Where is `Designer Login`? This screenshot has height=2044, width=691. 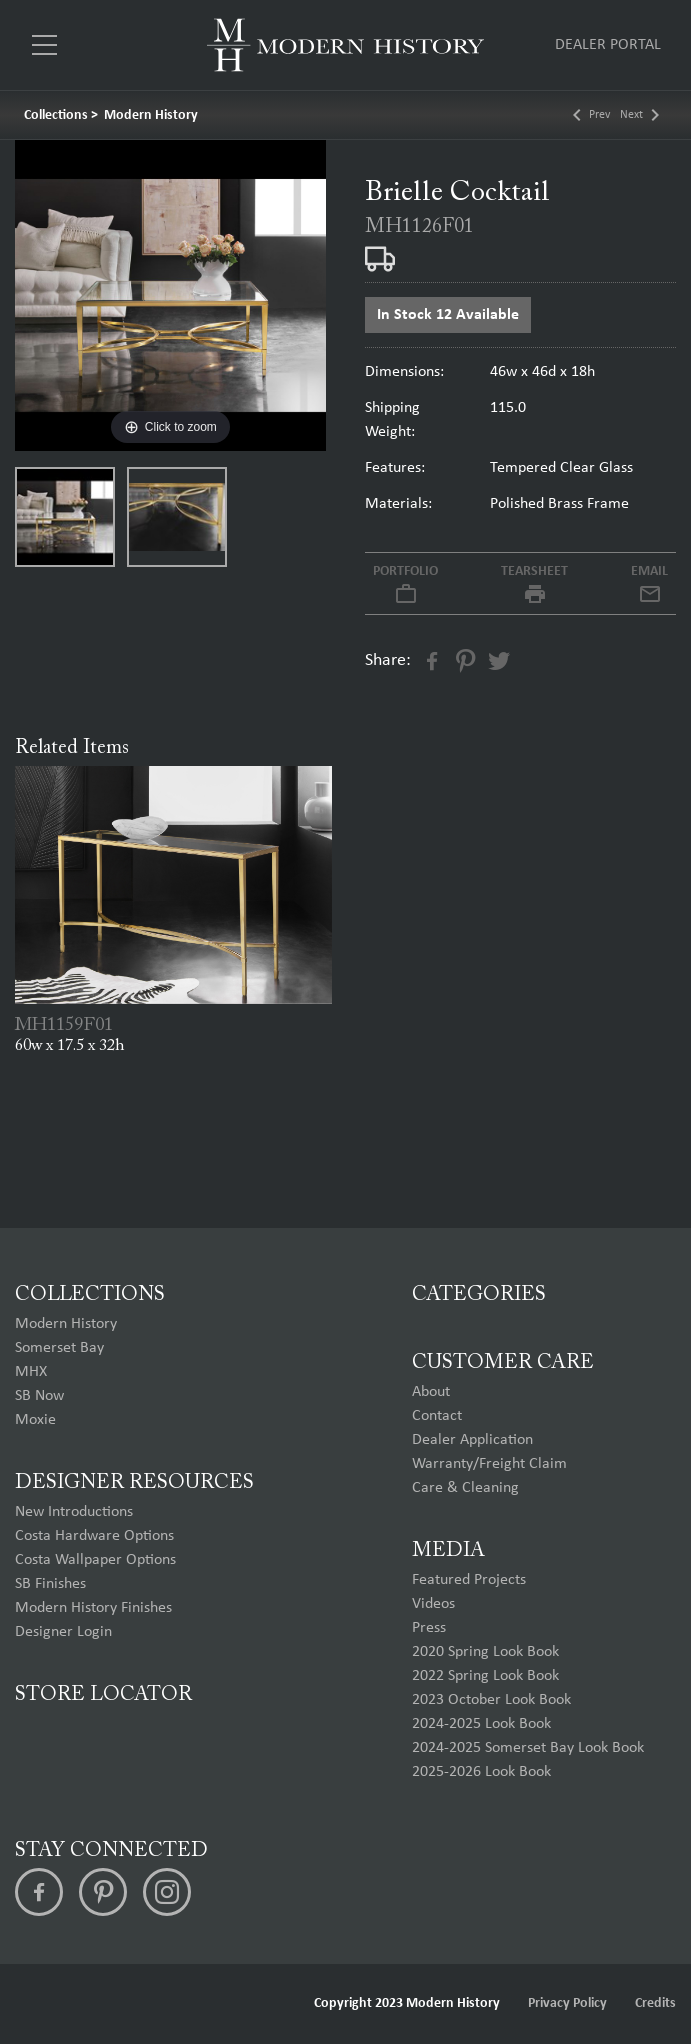
Designer Login is located at coordinates (63, 1632).